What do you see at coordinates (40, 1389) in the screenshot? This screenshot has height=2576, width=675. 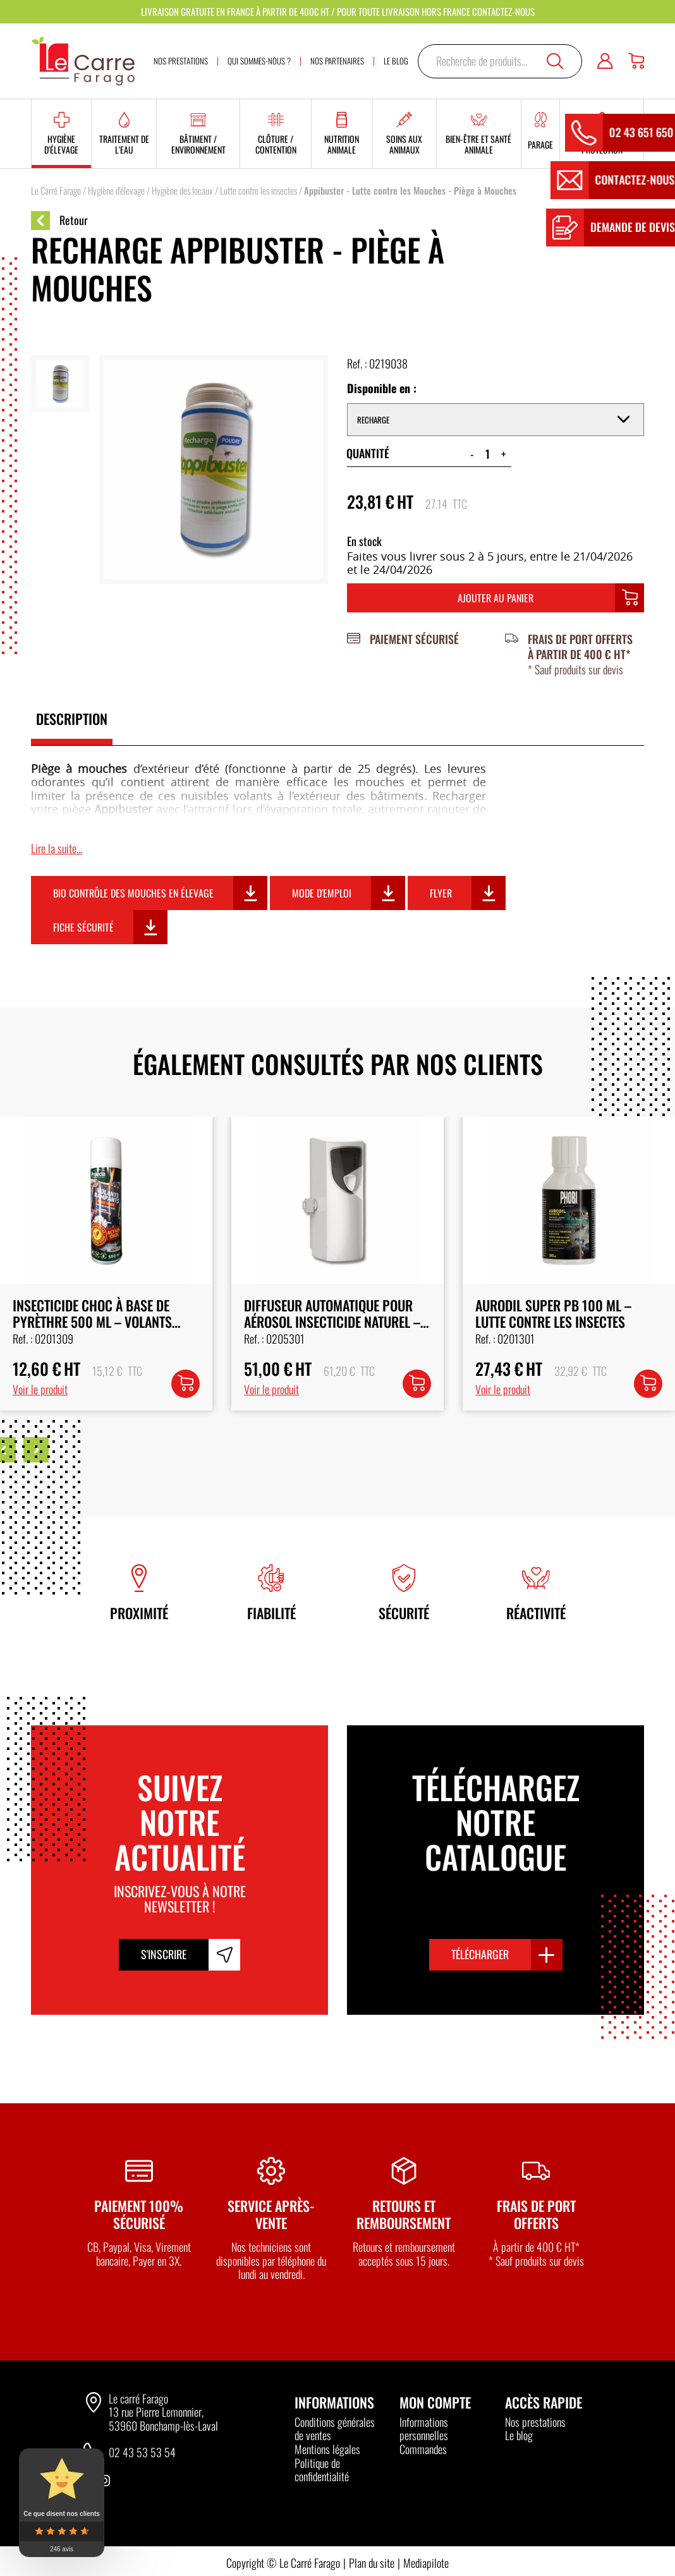 I see `Voir le produit` at bounding box center [40, 1389].